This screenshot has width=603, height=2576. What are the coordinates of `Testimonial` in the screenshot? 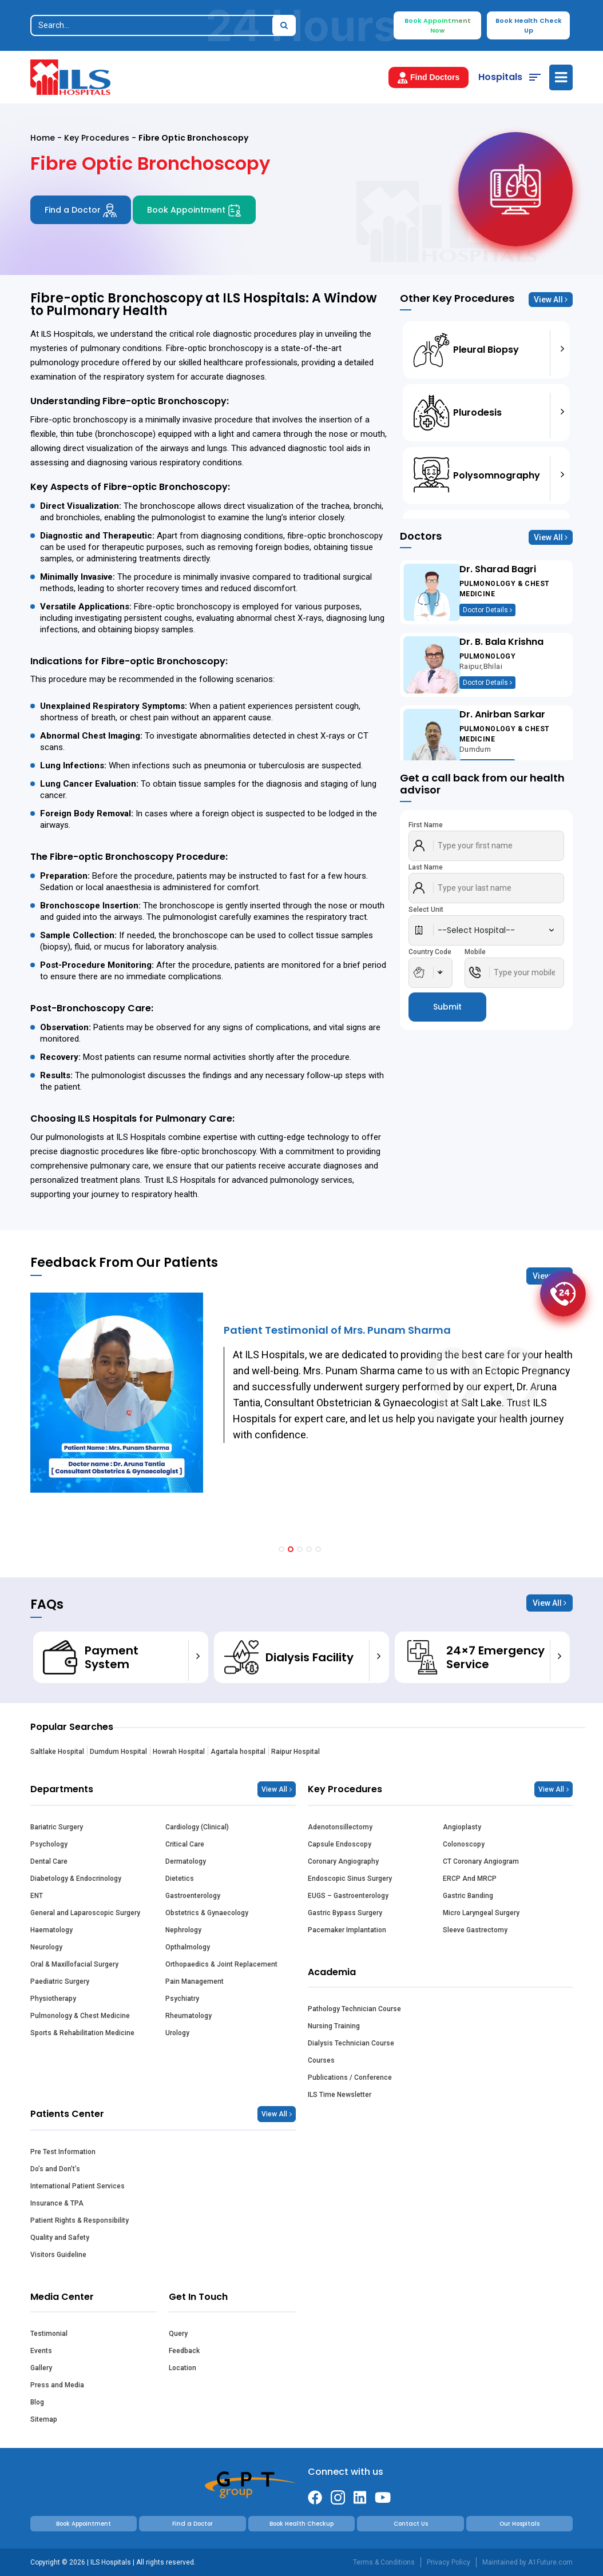 It's located at (49, 2334).